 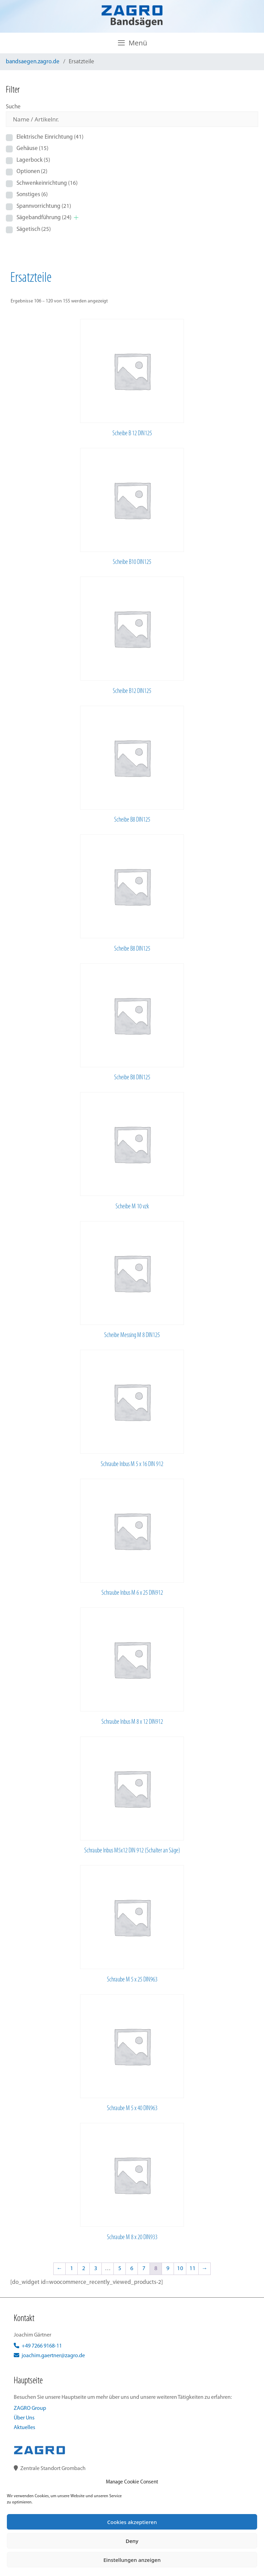 I want to click on bandsaegen.zagro.de, so click(x=32, y=62).